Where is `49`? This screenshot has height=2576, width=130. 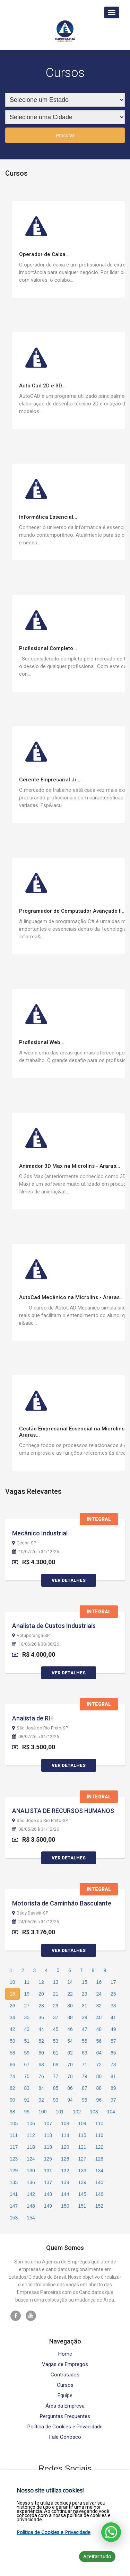
49 is located at coordinates (113, 2029).